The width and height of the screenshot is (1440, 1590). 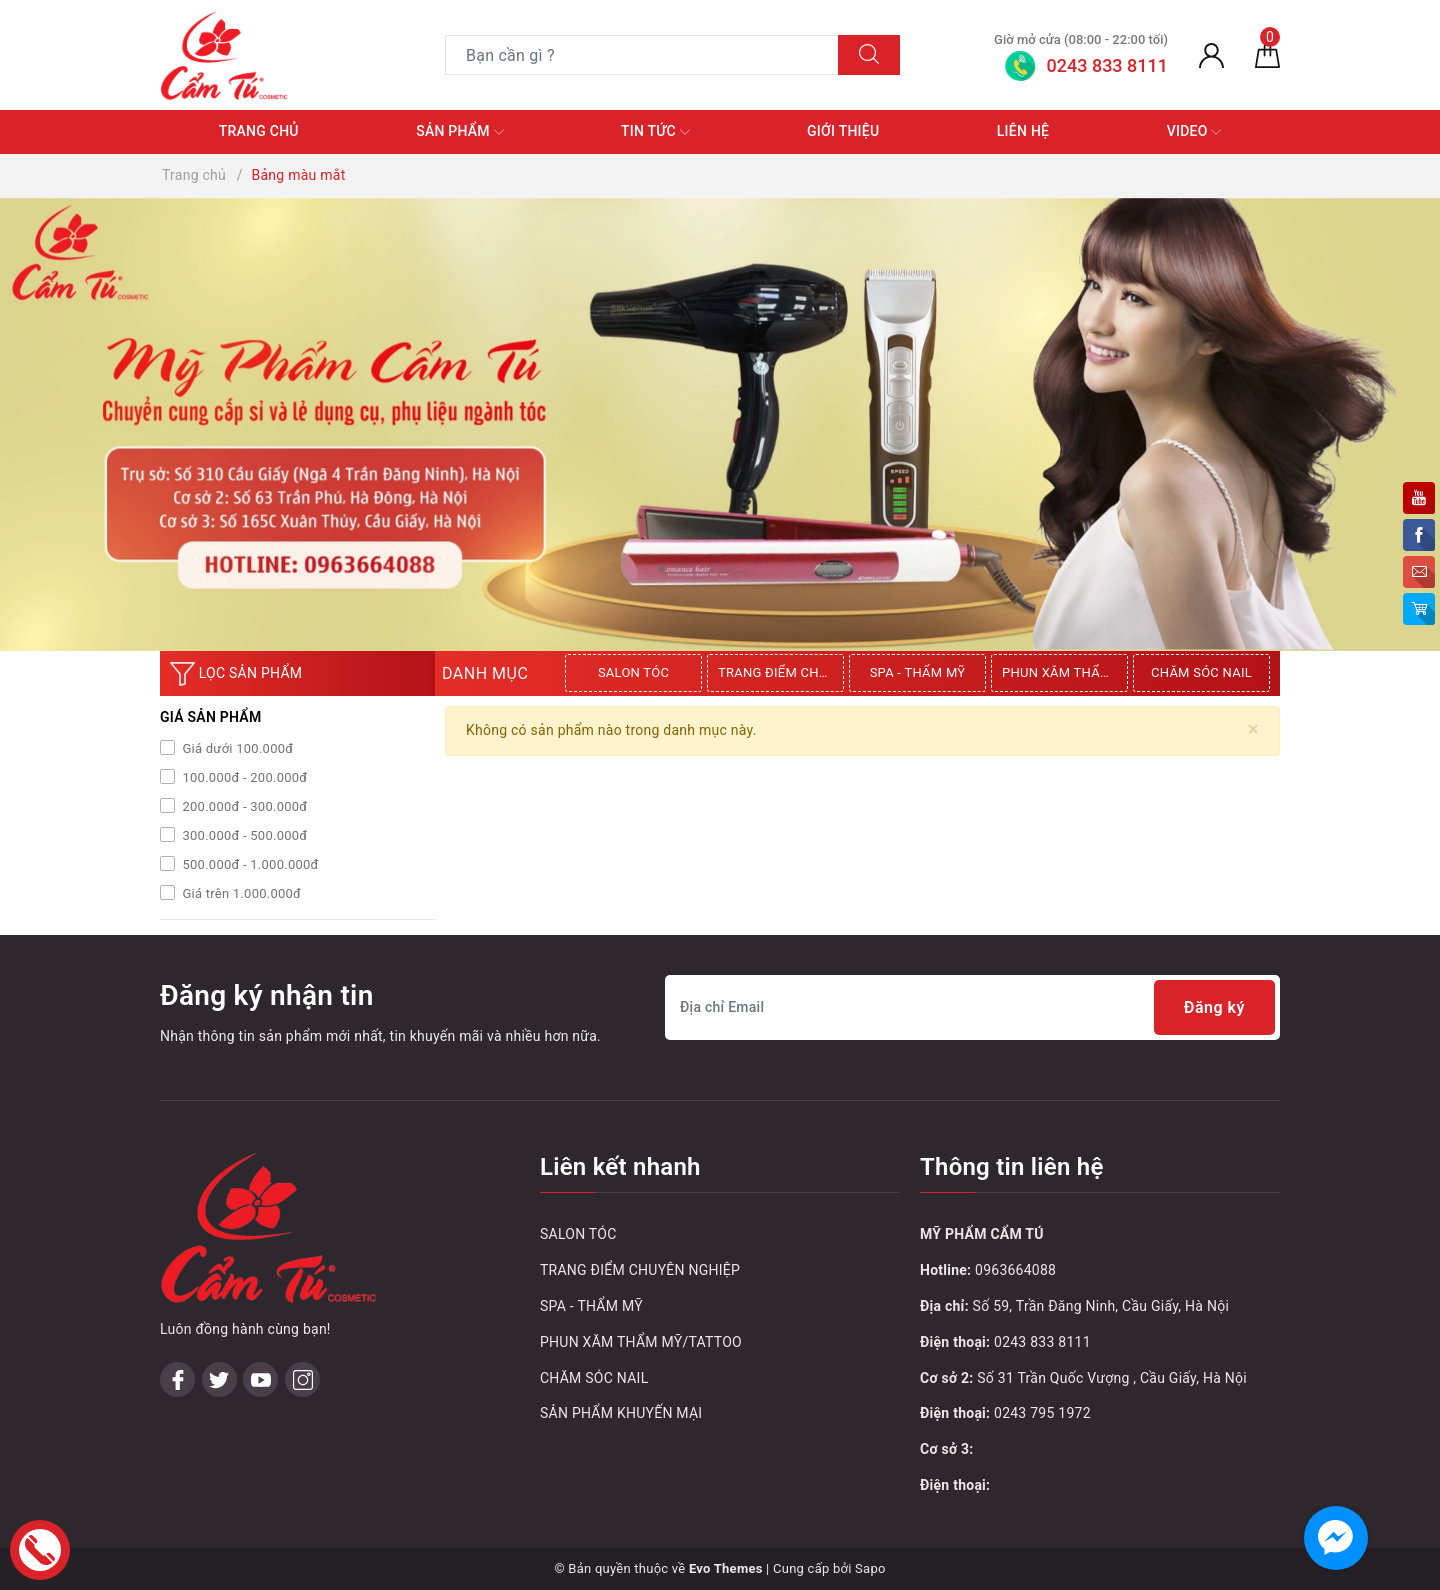 What do you see at coordinates (1211, 55) in the screenshot?
I see `[Tài khoản]` at bounding box center [1211, 55].